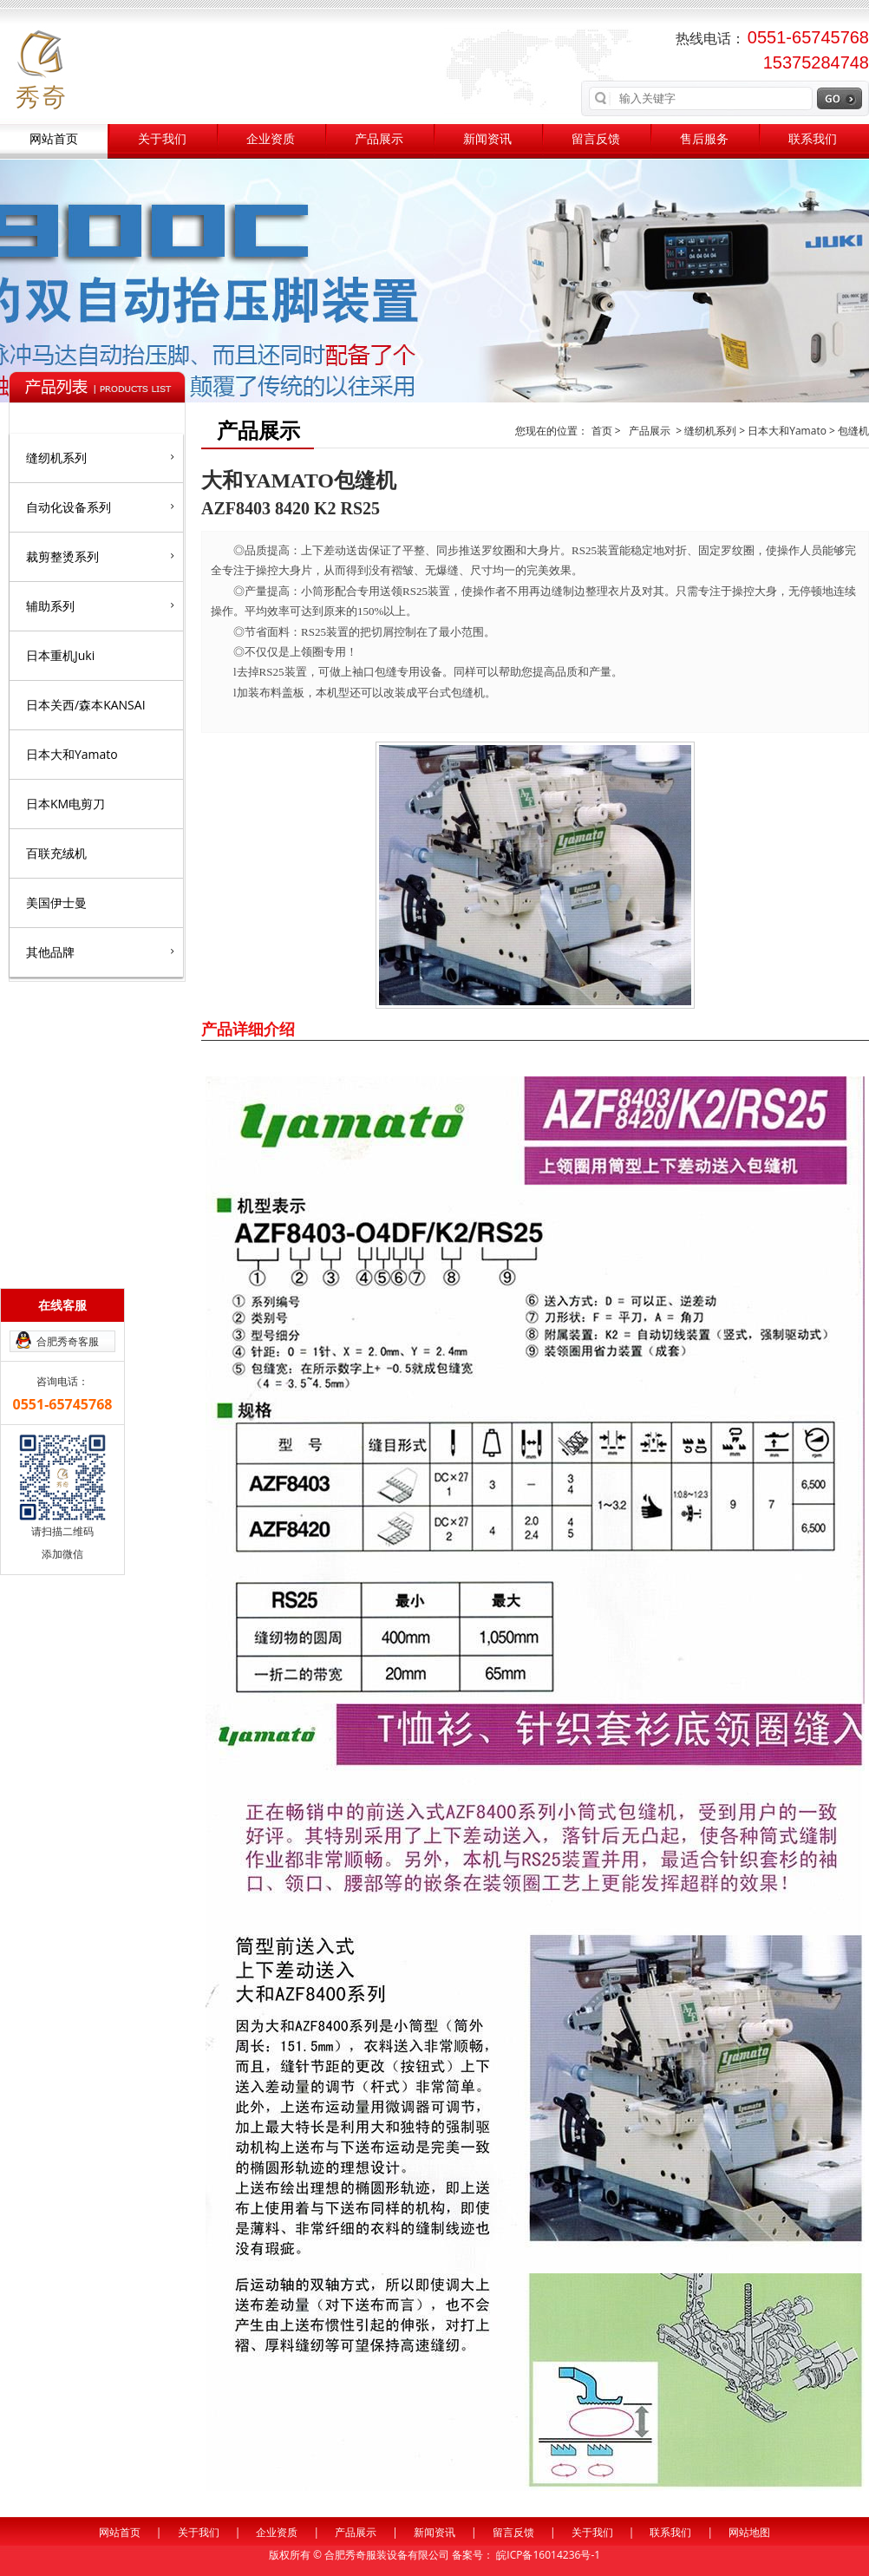 The image size is (869, 2576). What do you see at coordinates (248, 1028) in the screenshot?
I see `产品详细介绍` at bounding box center [248, 1028].